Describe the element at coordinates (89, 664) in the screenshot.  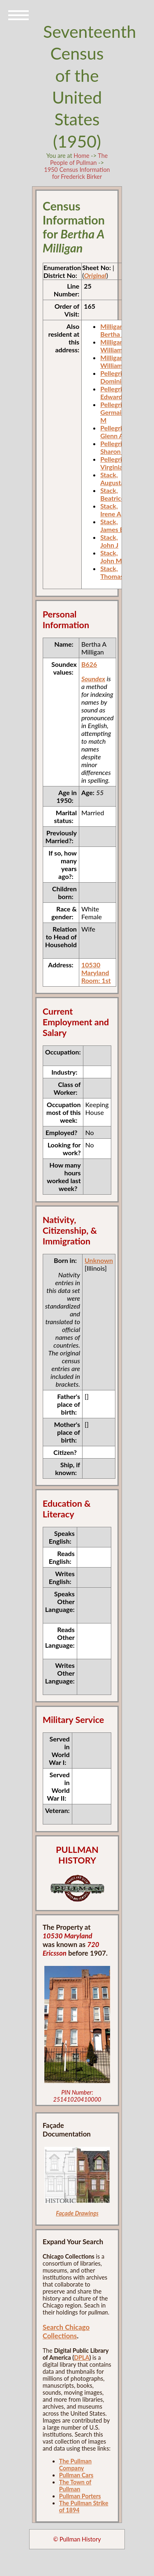
I see `B626` at that location.